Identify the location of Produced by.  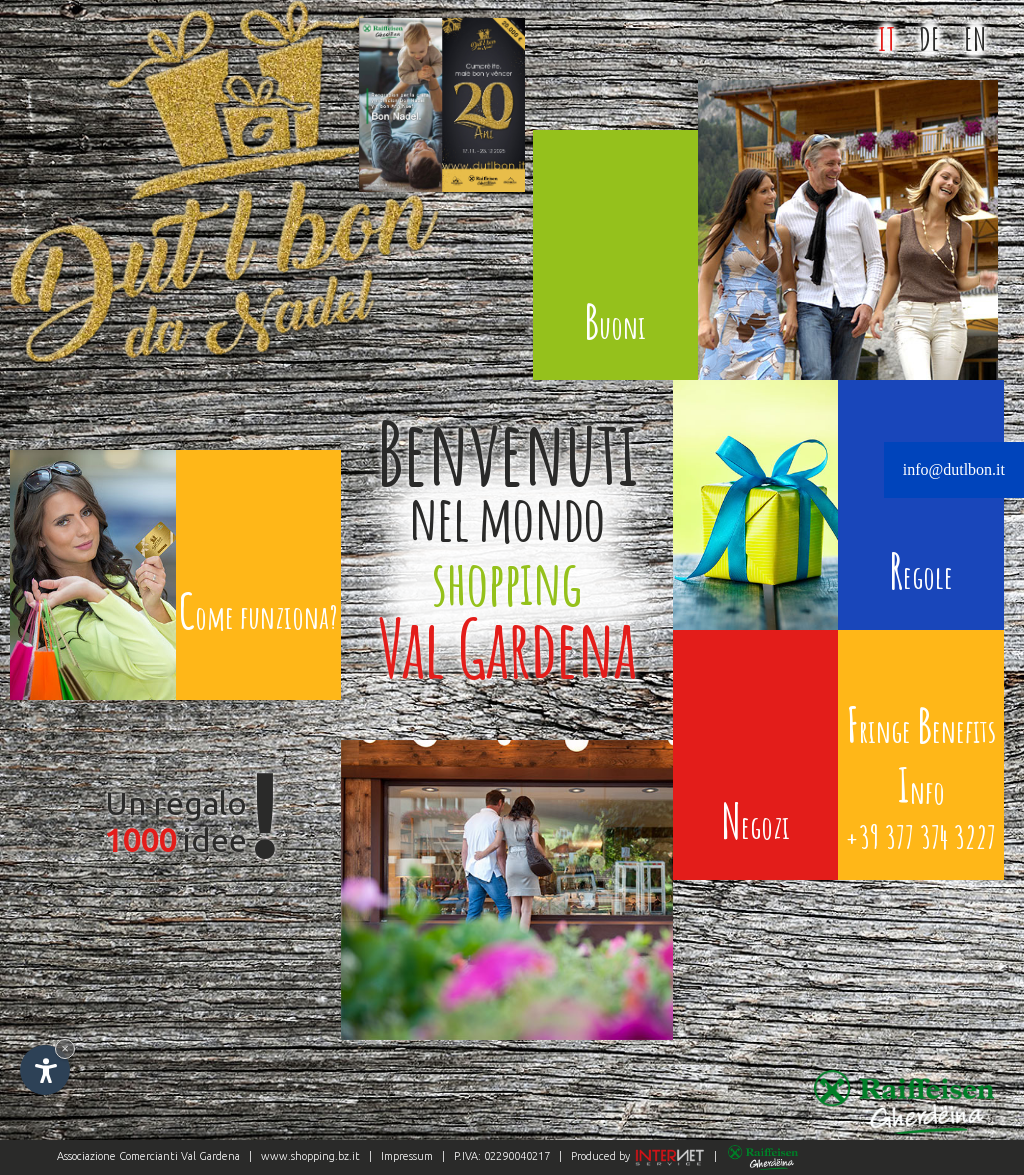
(636, 1156).